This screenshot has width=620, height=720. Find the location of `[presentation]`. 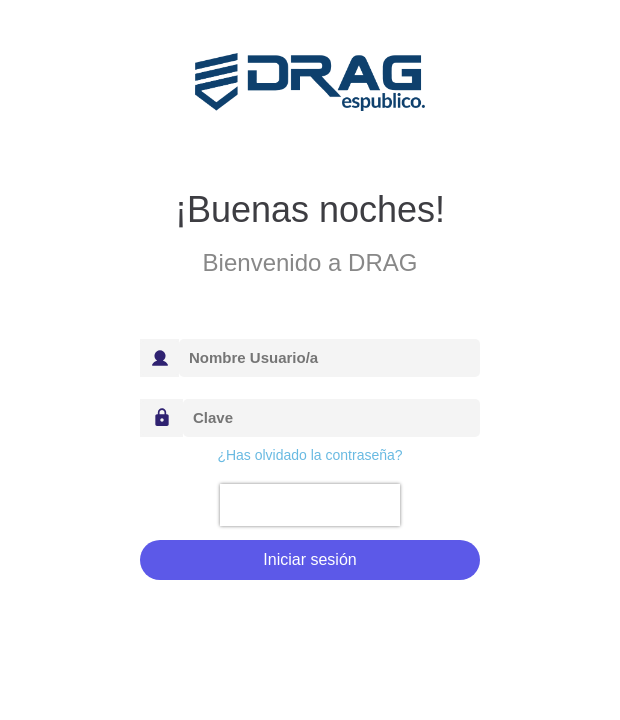

[presentation] is located at coordinates (309, 505).